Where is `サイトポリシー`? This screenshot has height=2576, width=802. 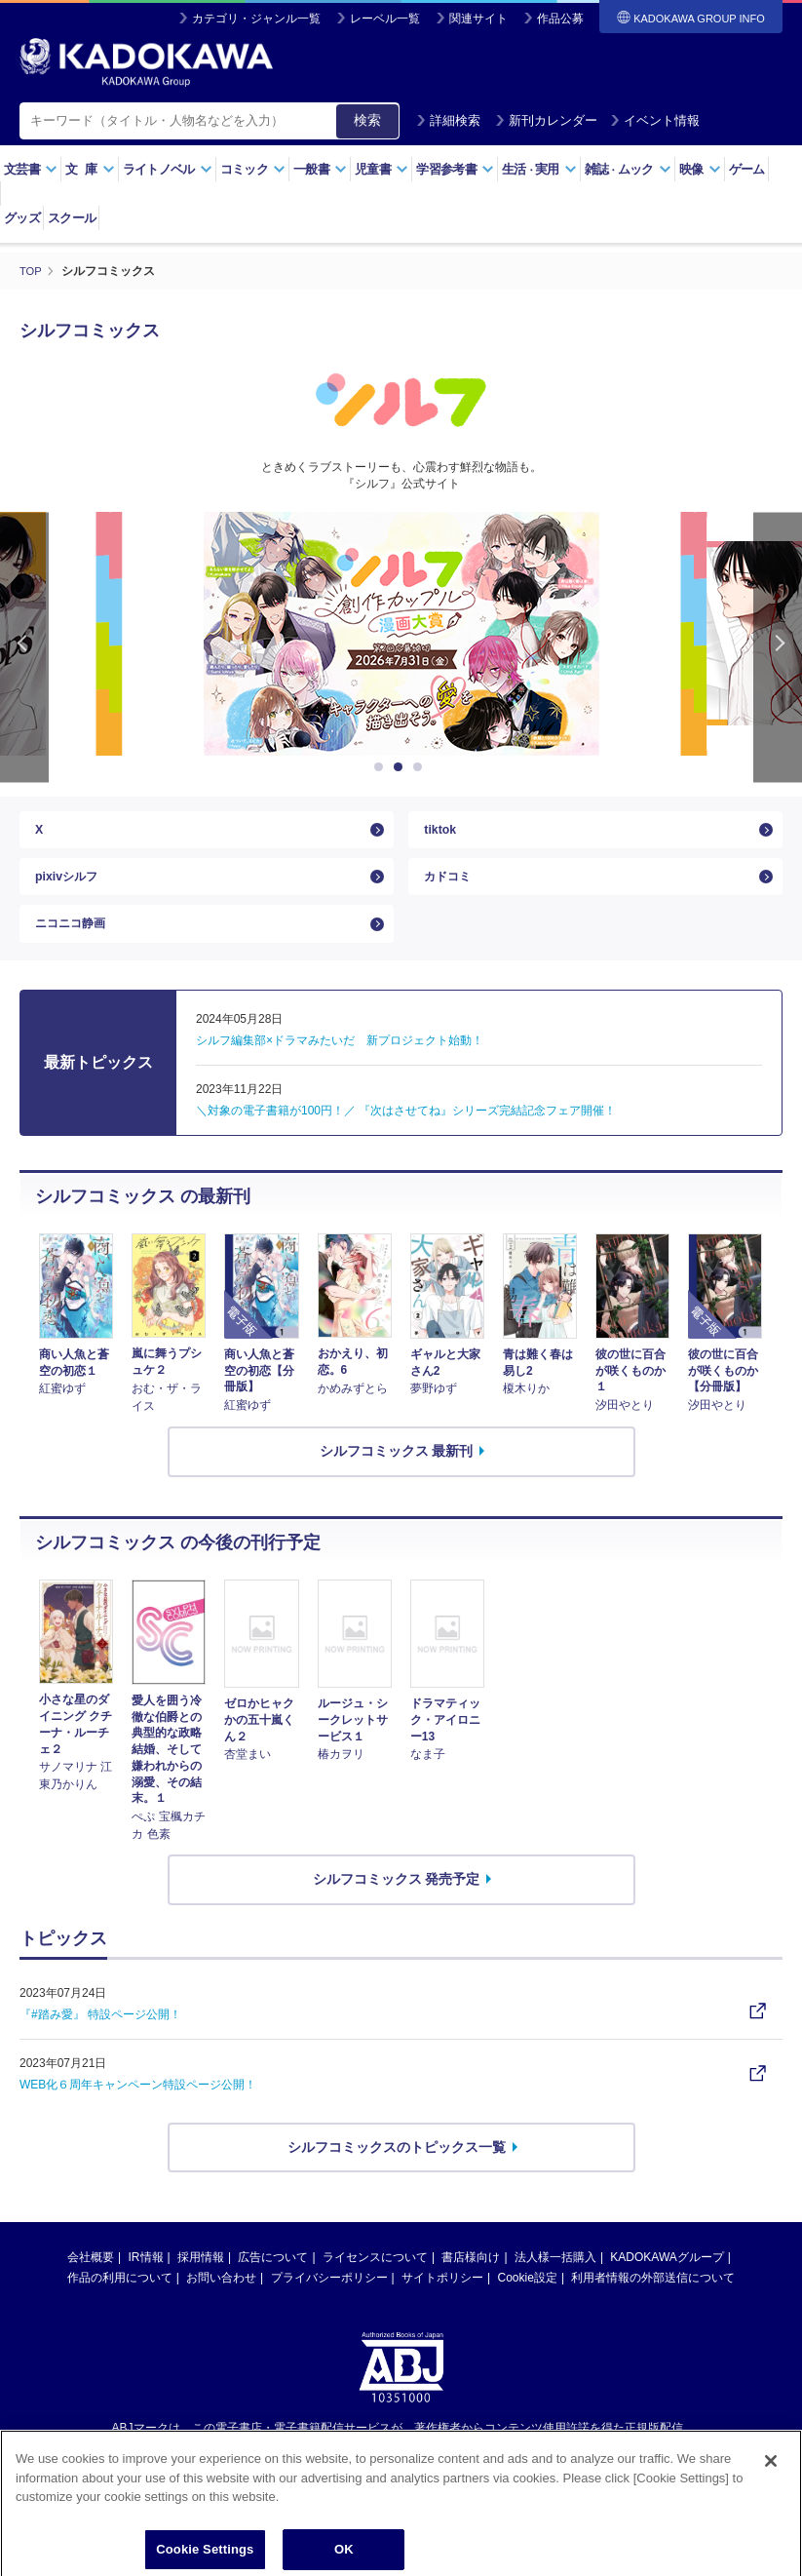
サイトポリシー is located at coordinates (442, 2309).